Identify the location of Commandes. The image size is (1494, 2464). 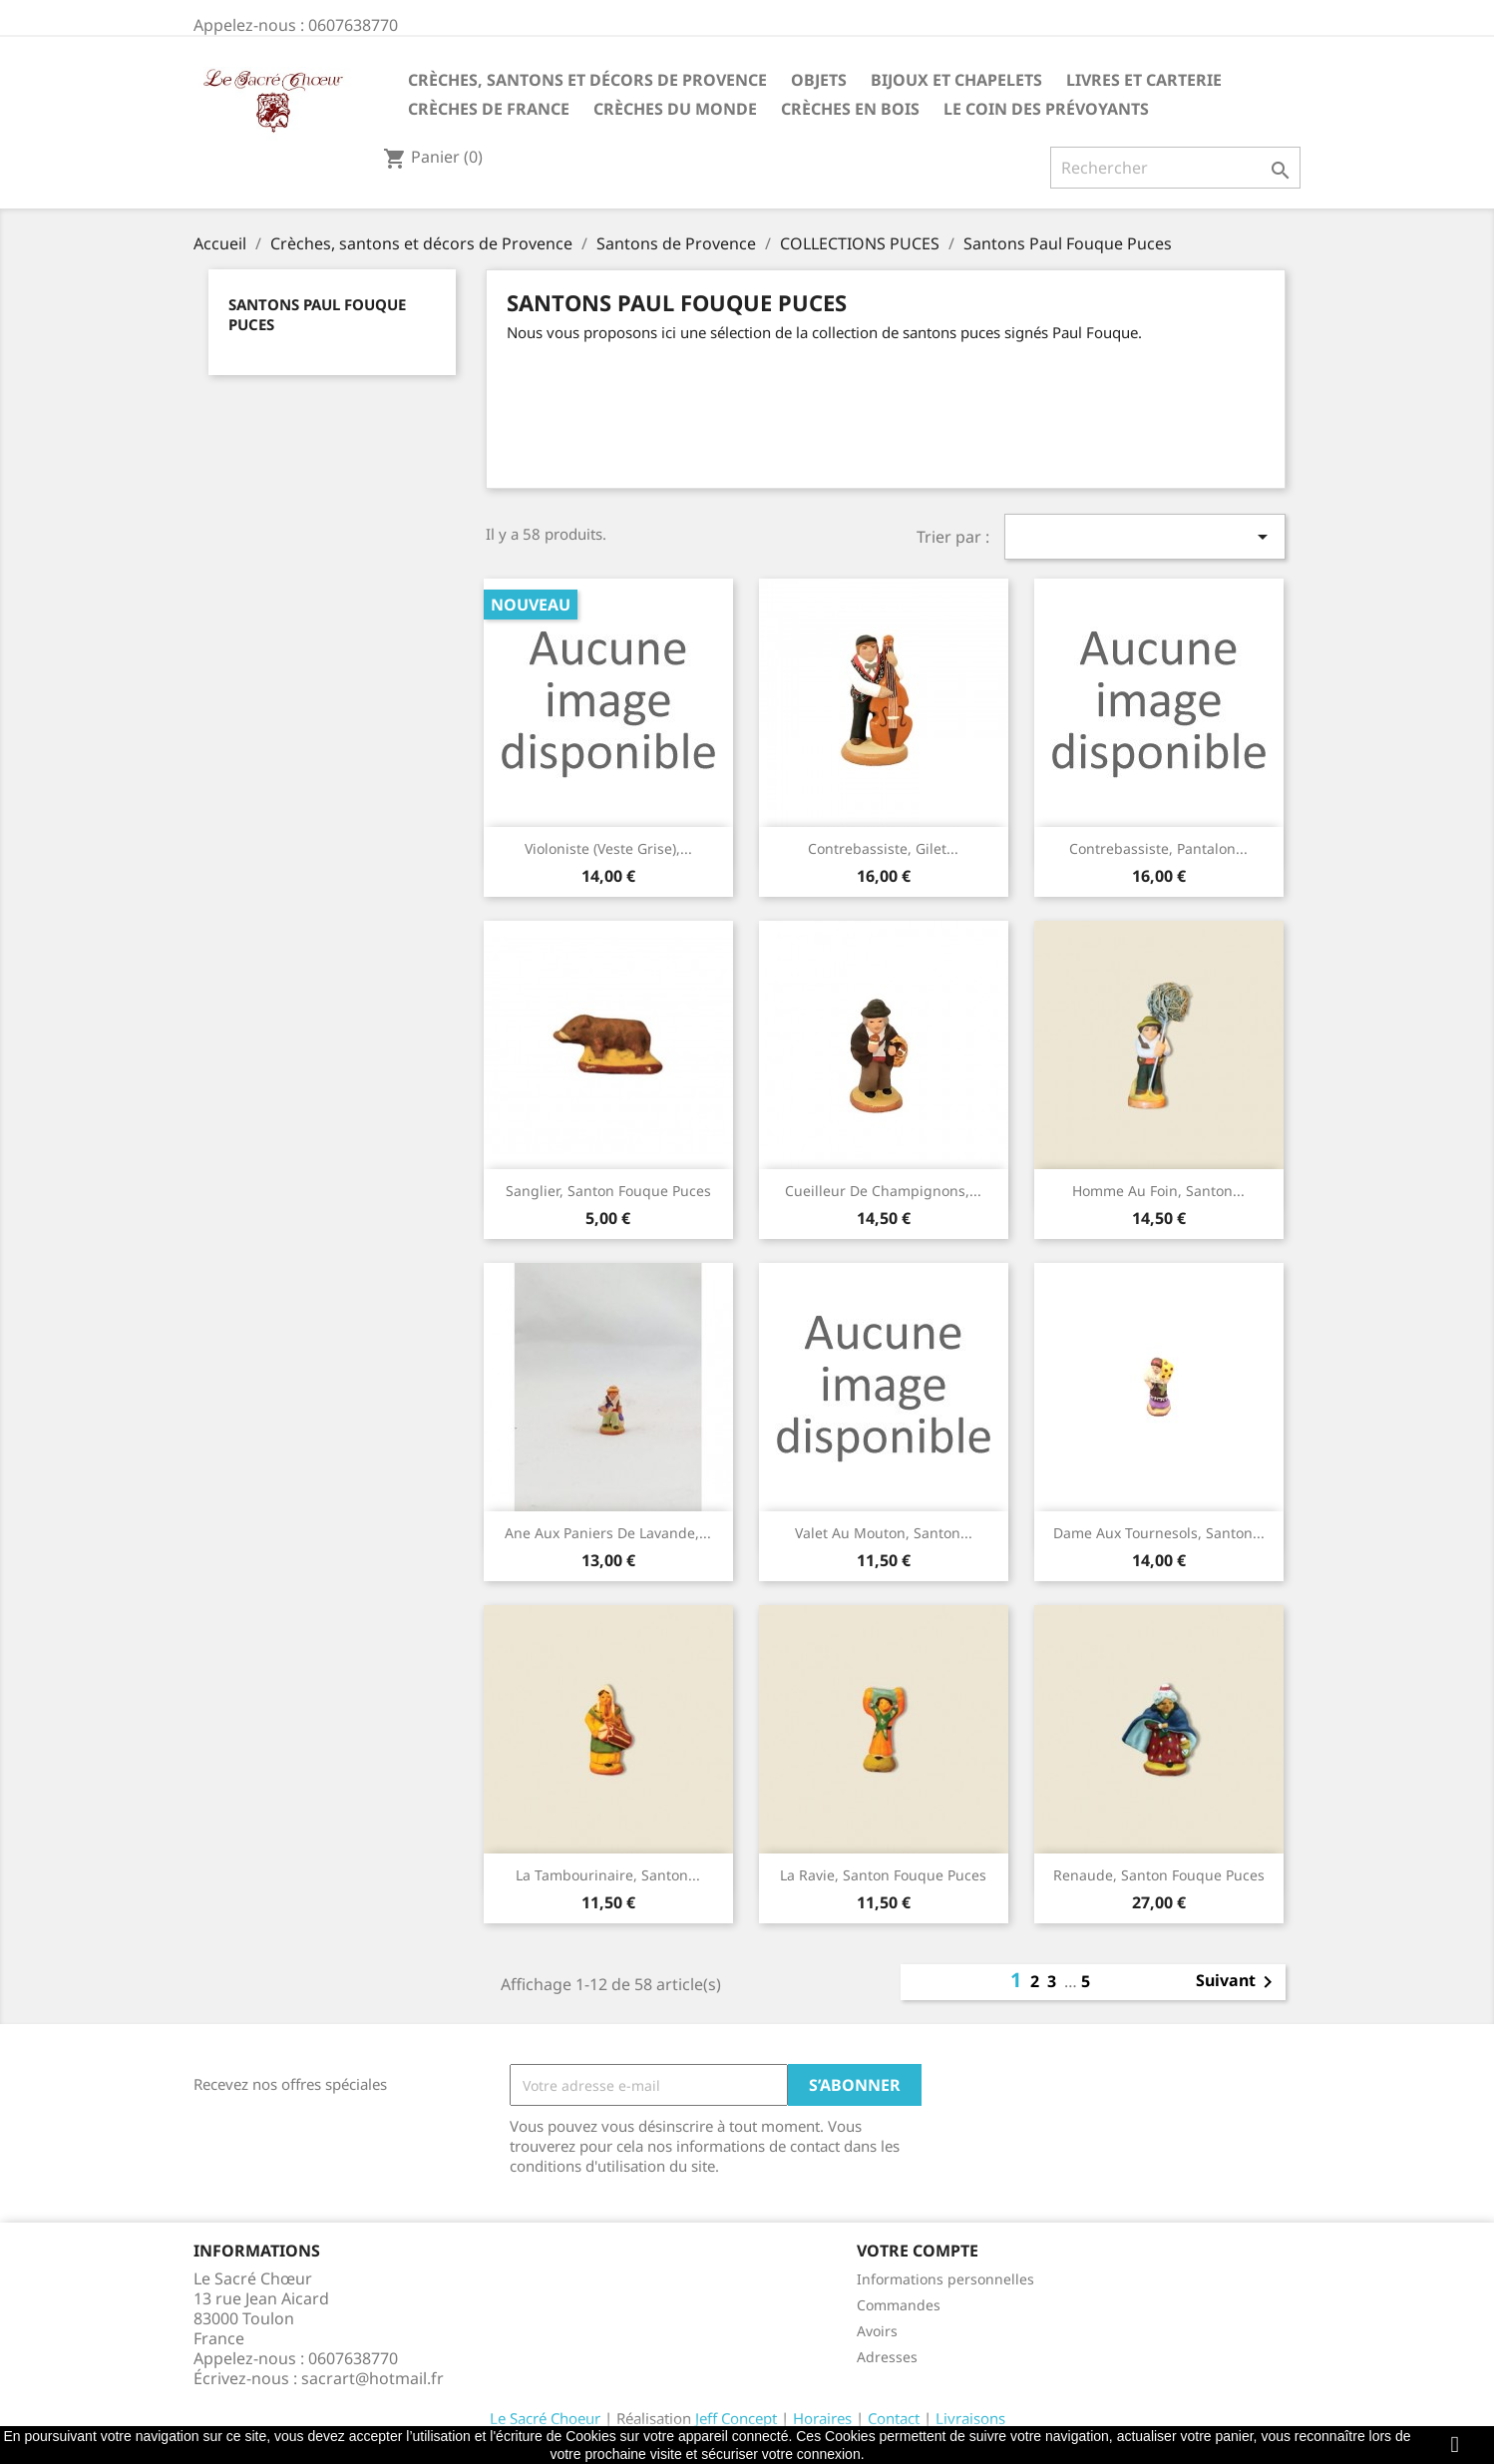
(898, 2304).